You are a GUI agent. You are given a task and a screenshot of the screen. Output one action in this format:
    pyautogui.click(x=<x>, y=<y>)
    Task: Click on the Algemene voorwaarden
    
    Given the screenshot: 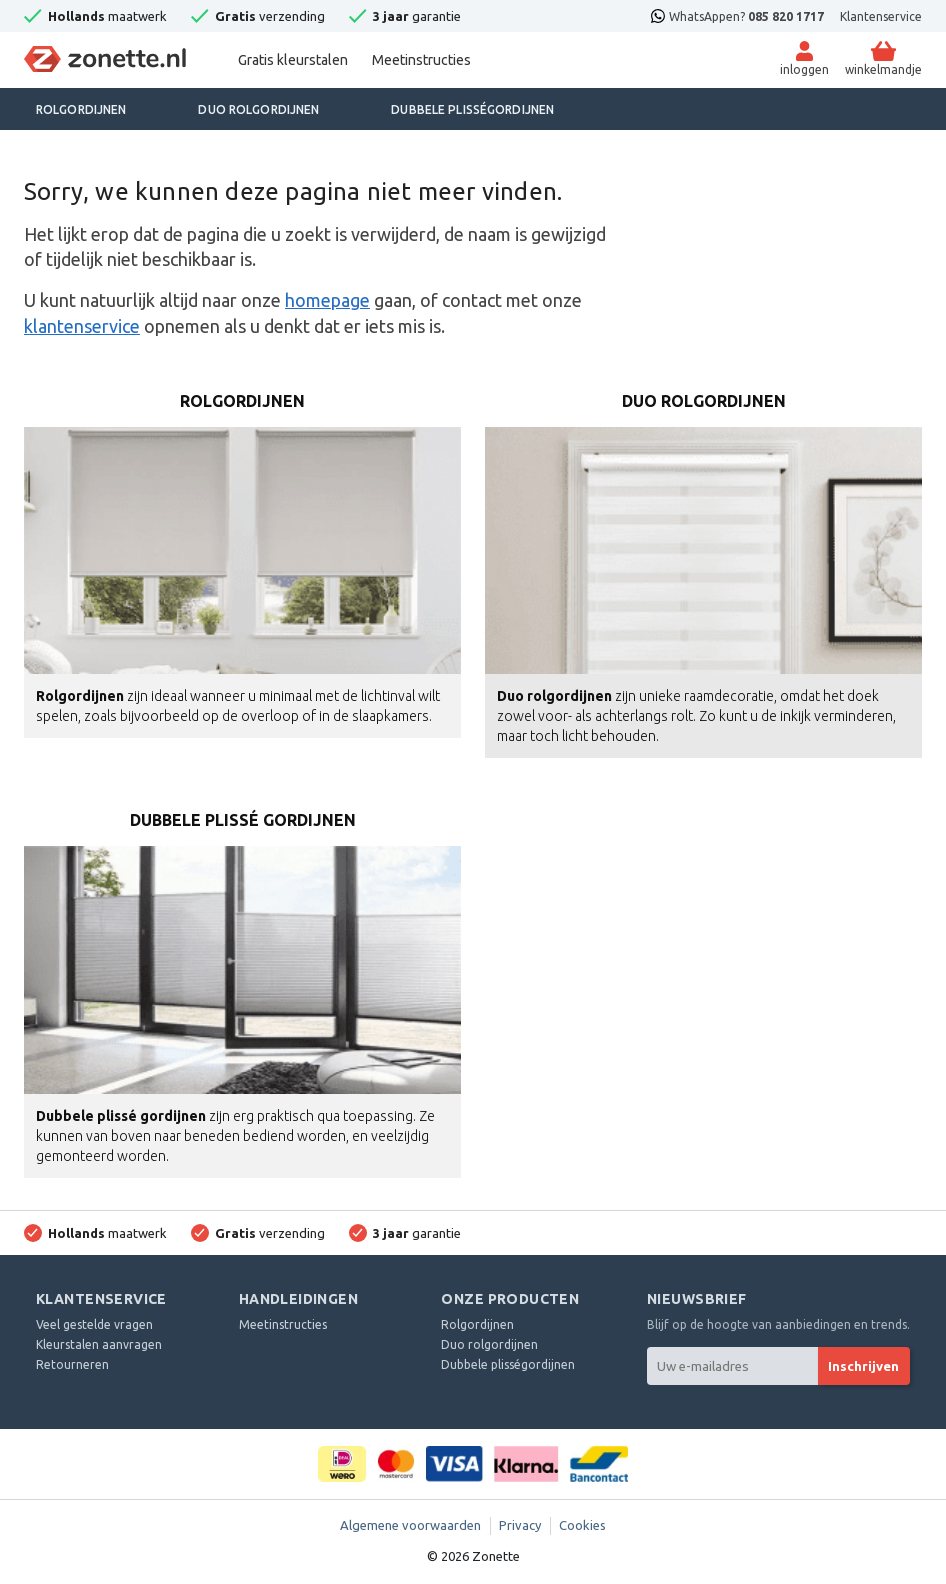 What is the action you would take?
    pyautogui.click(x=410, y=1525)
    